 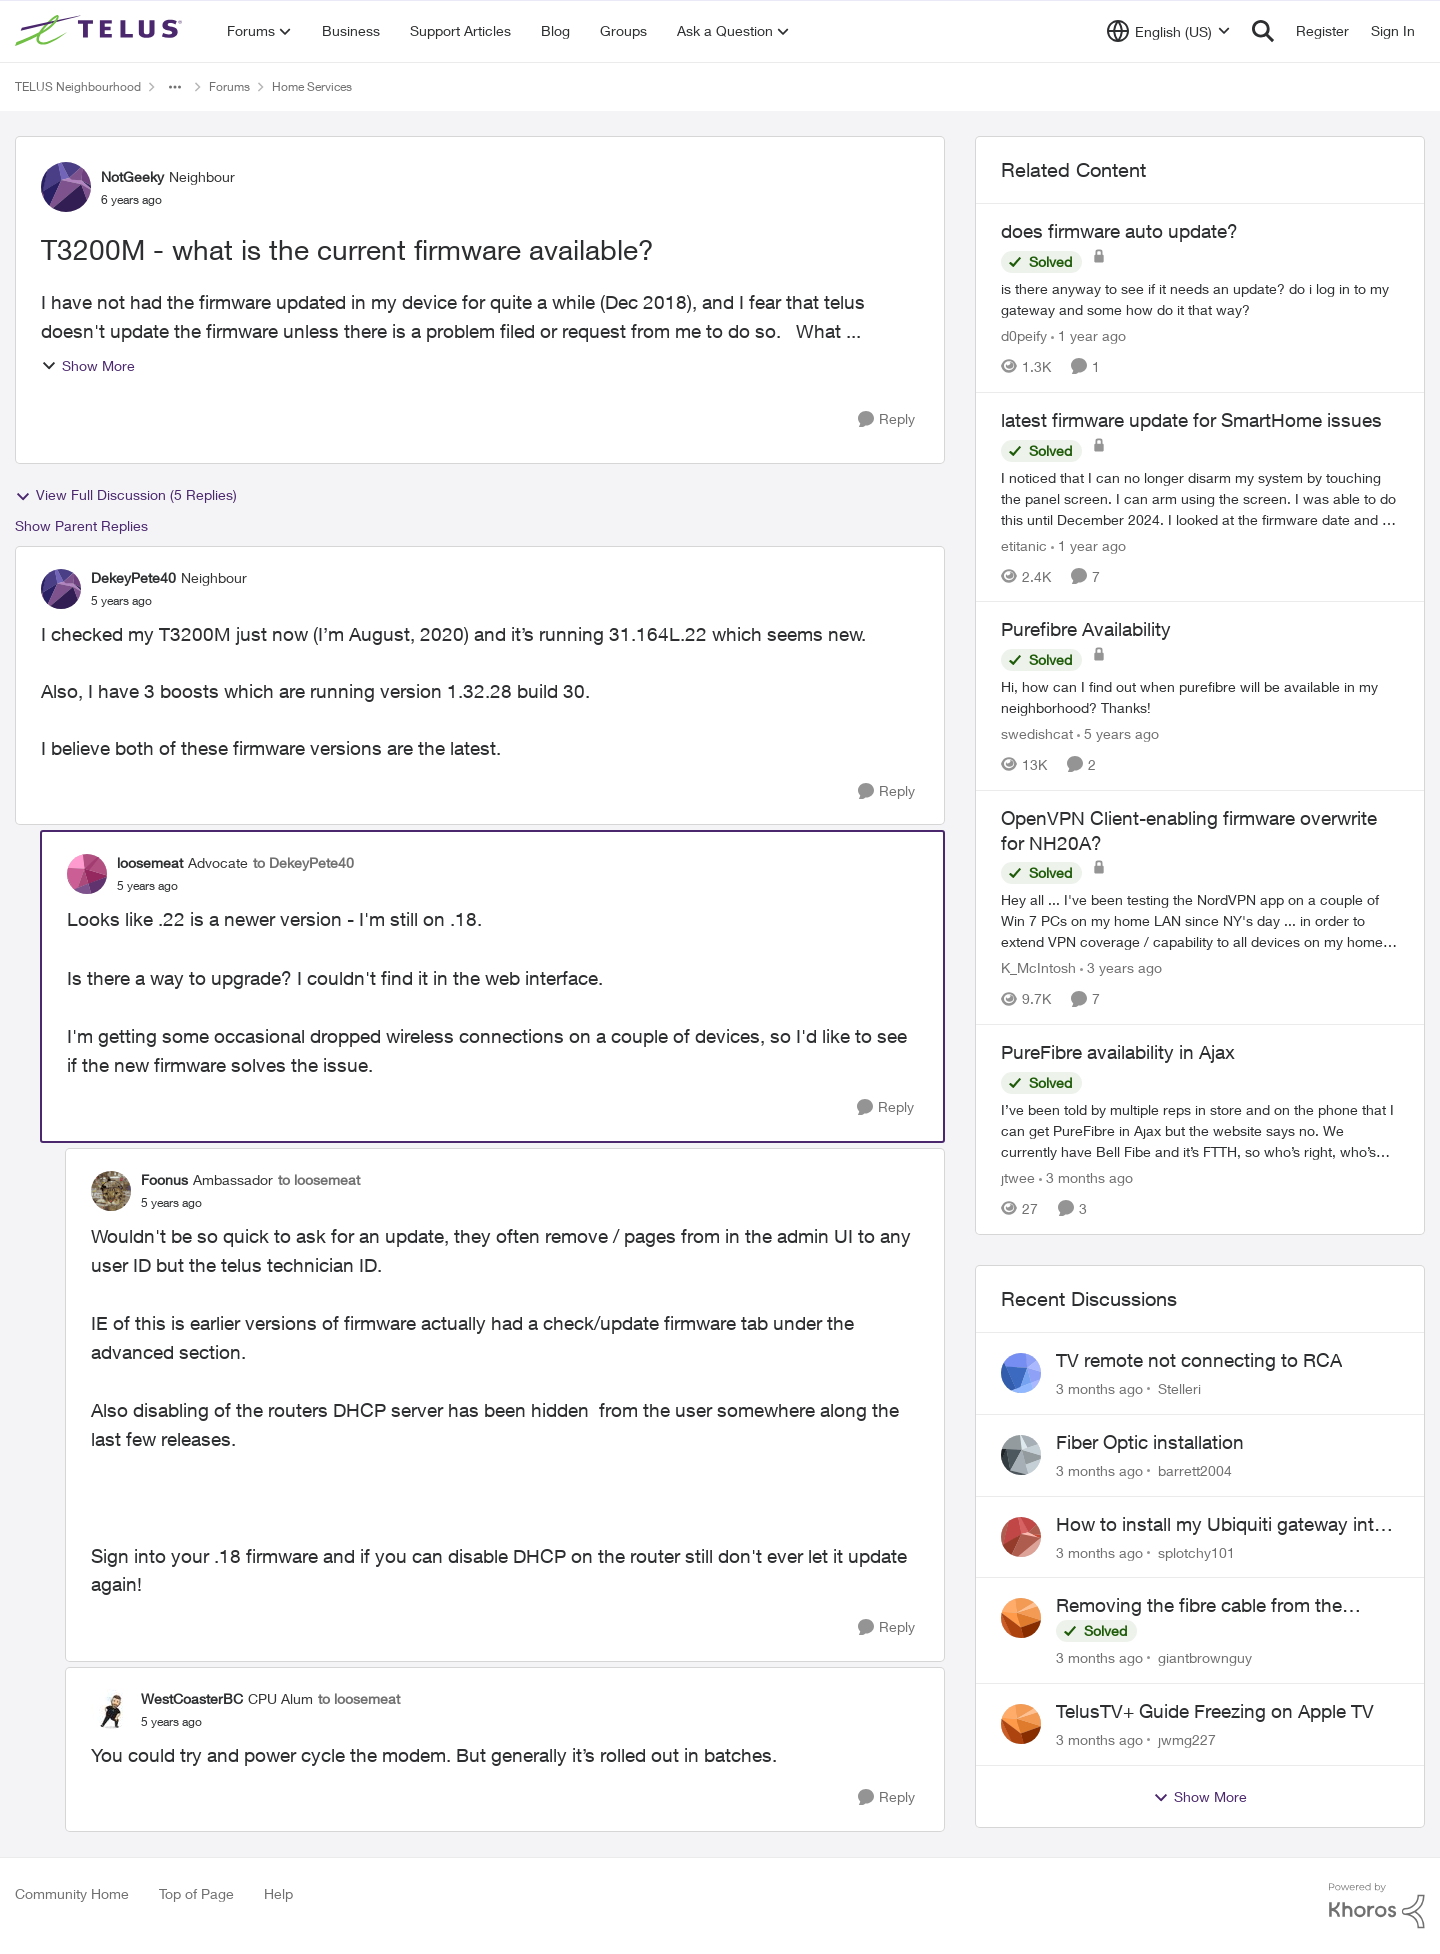 I want to click on [View Profile: splotchy101,], so click(x=1021, y=1537).